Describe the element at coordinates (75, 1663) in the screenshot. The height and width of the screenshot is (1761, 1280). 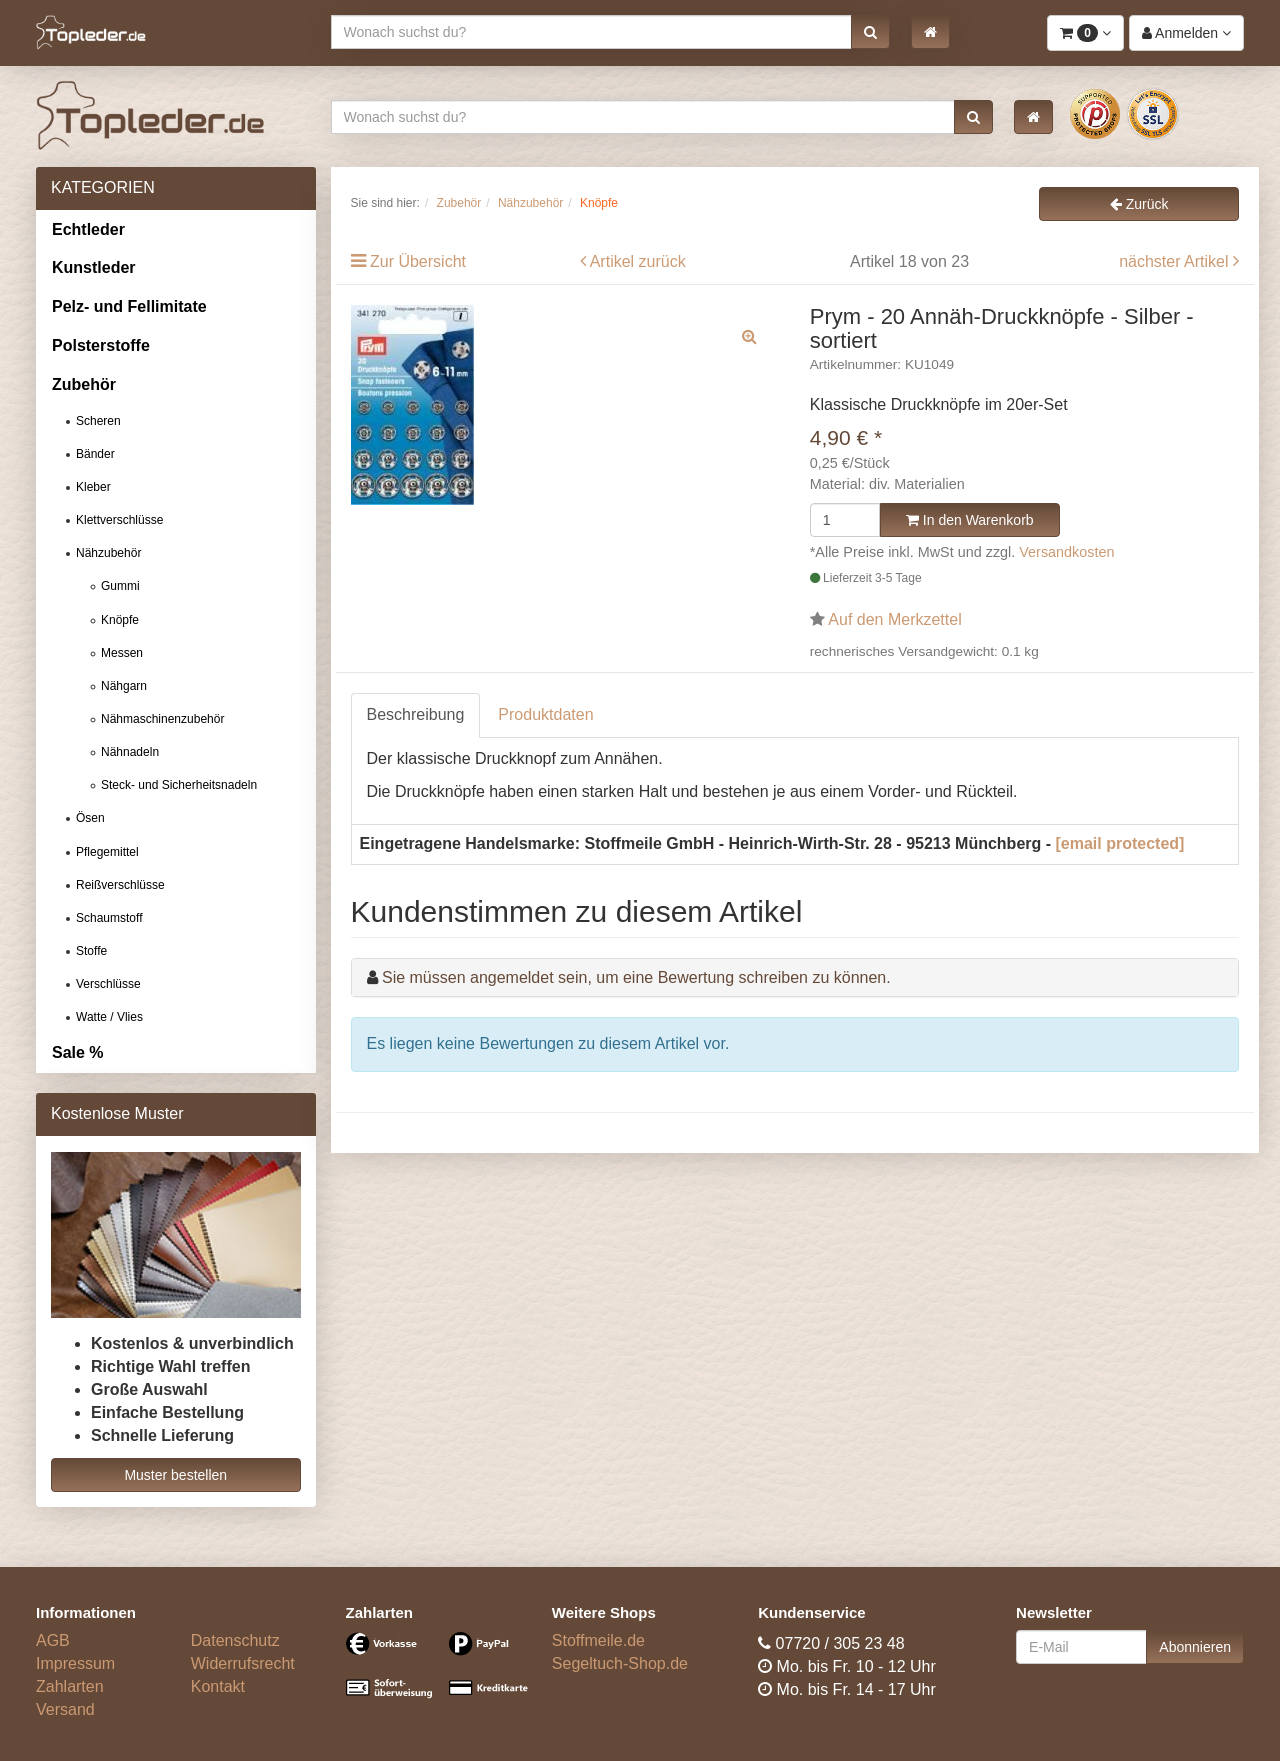
I see `Impressum` at that location.